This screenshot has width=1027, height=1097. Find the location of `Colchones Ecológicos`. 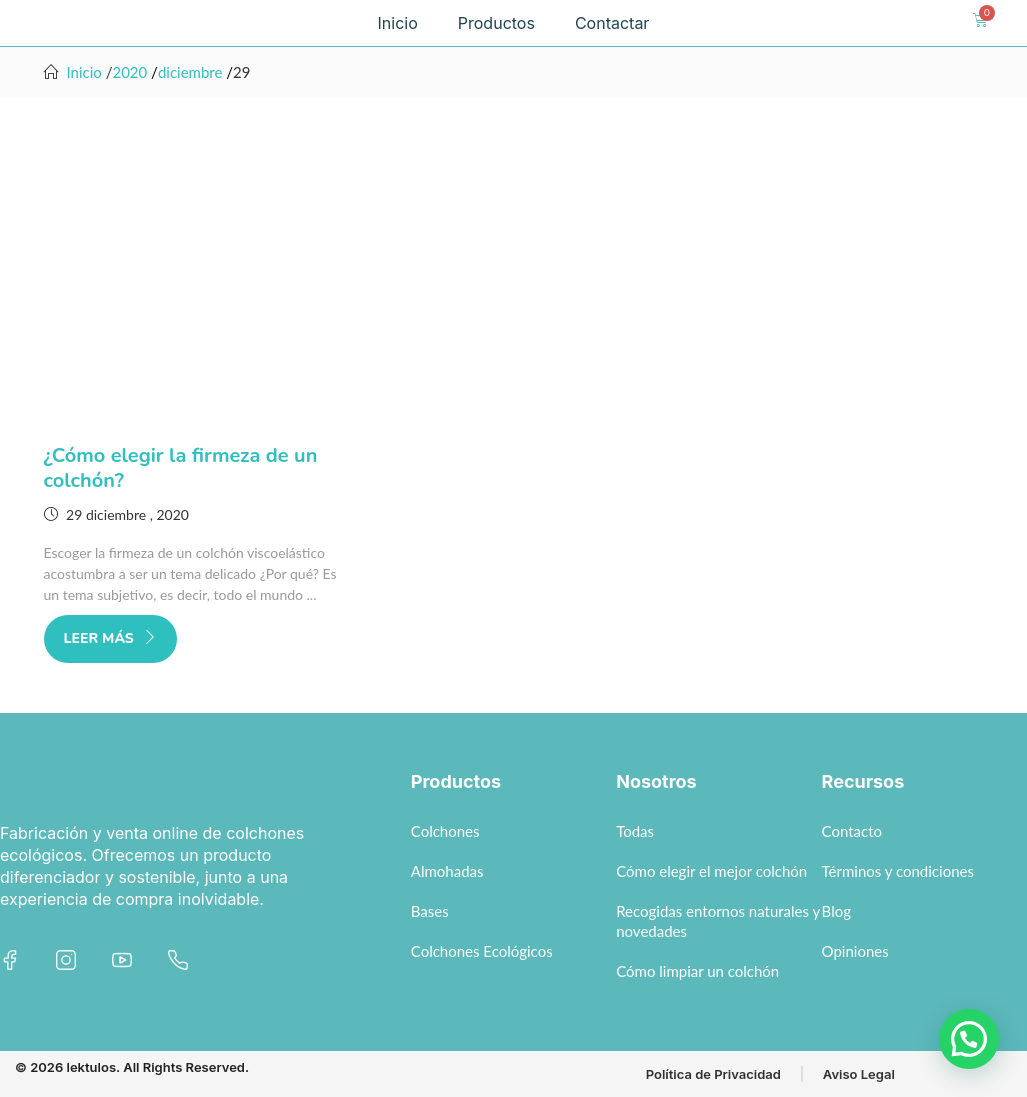

Colchones Ecológicos is located at coordinates (482, 951).